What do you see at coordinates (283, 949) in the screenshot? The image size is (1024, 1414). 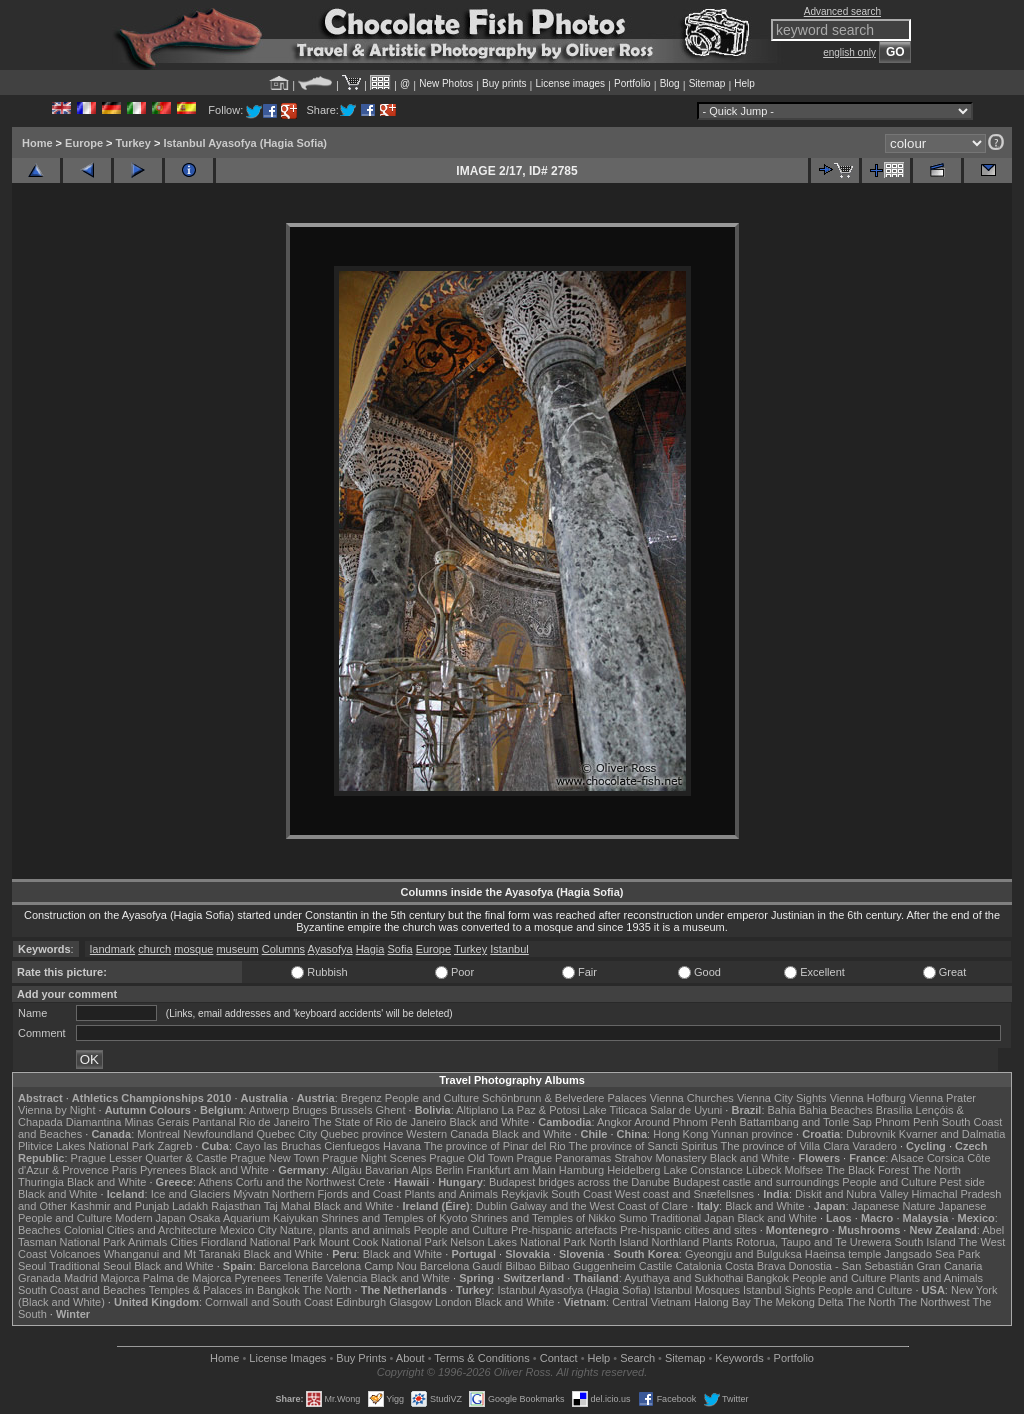 I see `Columns` at bounding box center [283, 949].